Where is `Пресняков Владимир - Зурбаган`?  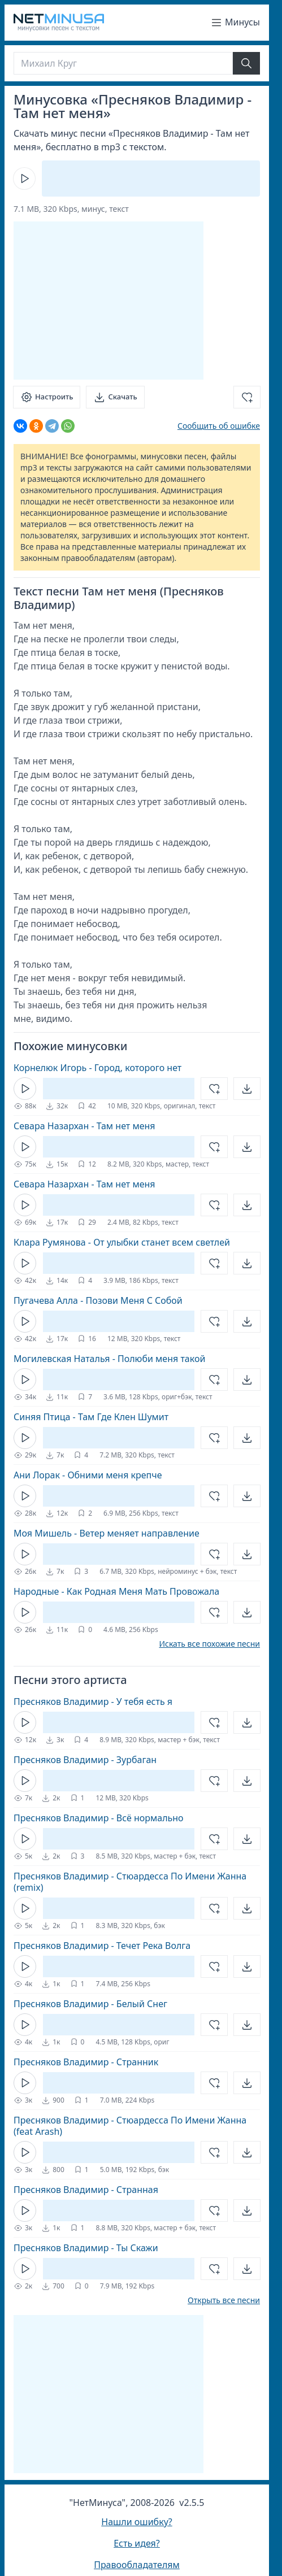 Пресняков Владимир - Зурбаган is located at coordinates (85, 1759).